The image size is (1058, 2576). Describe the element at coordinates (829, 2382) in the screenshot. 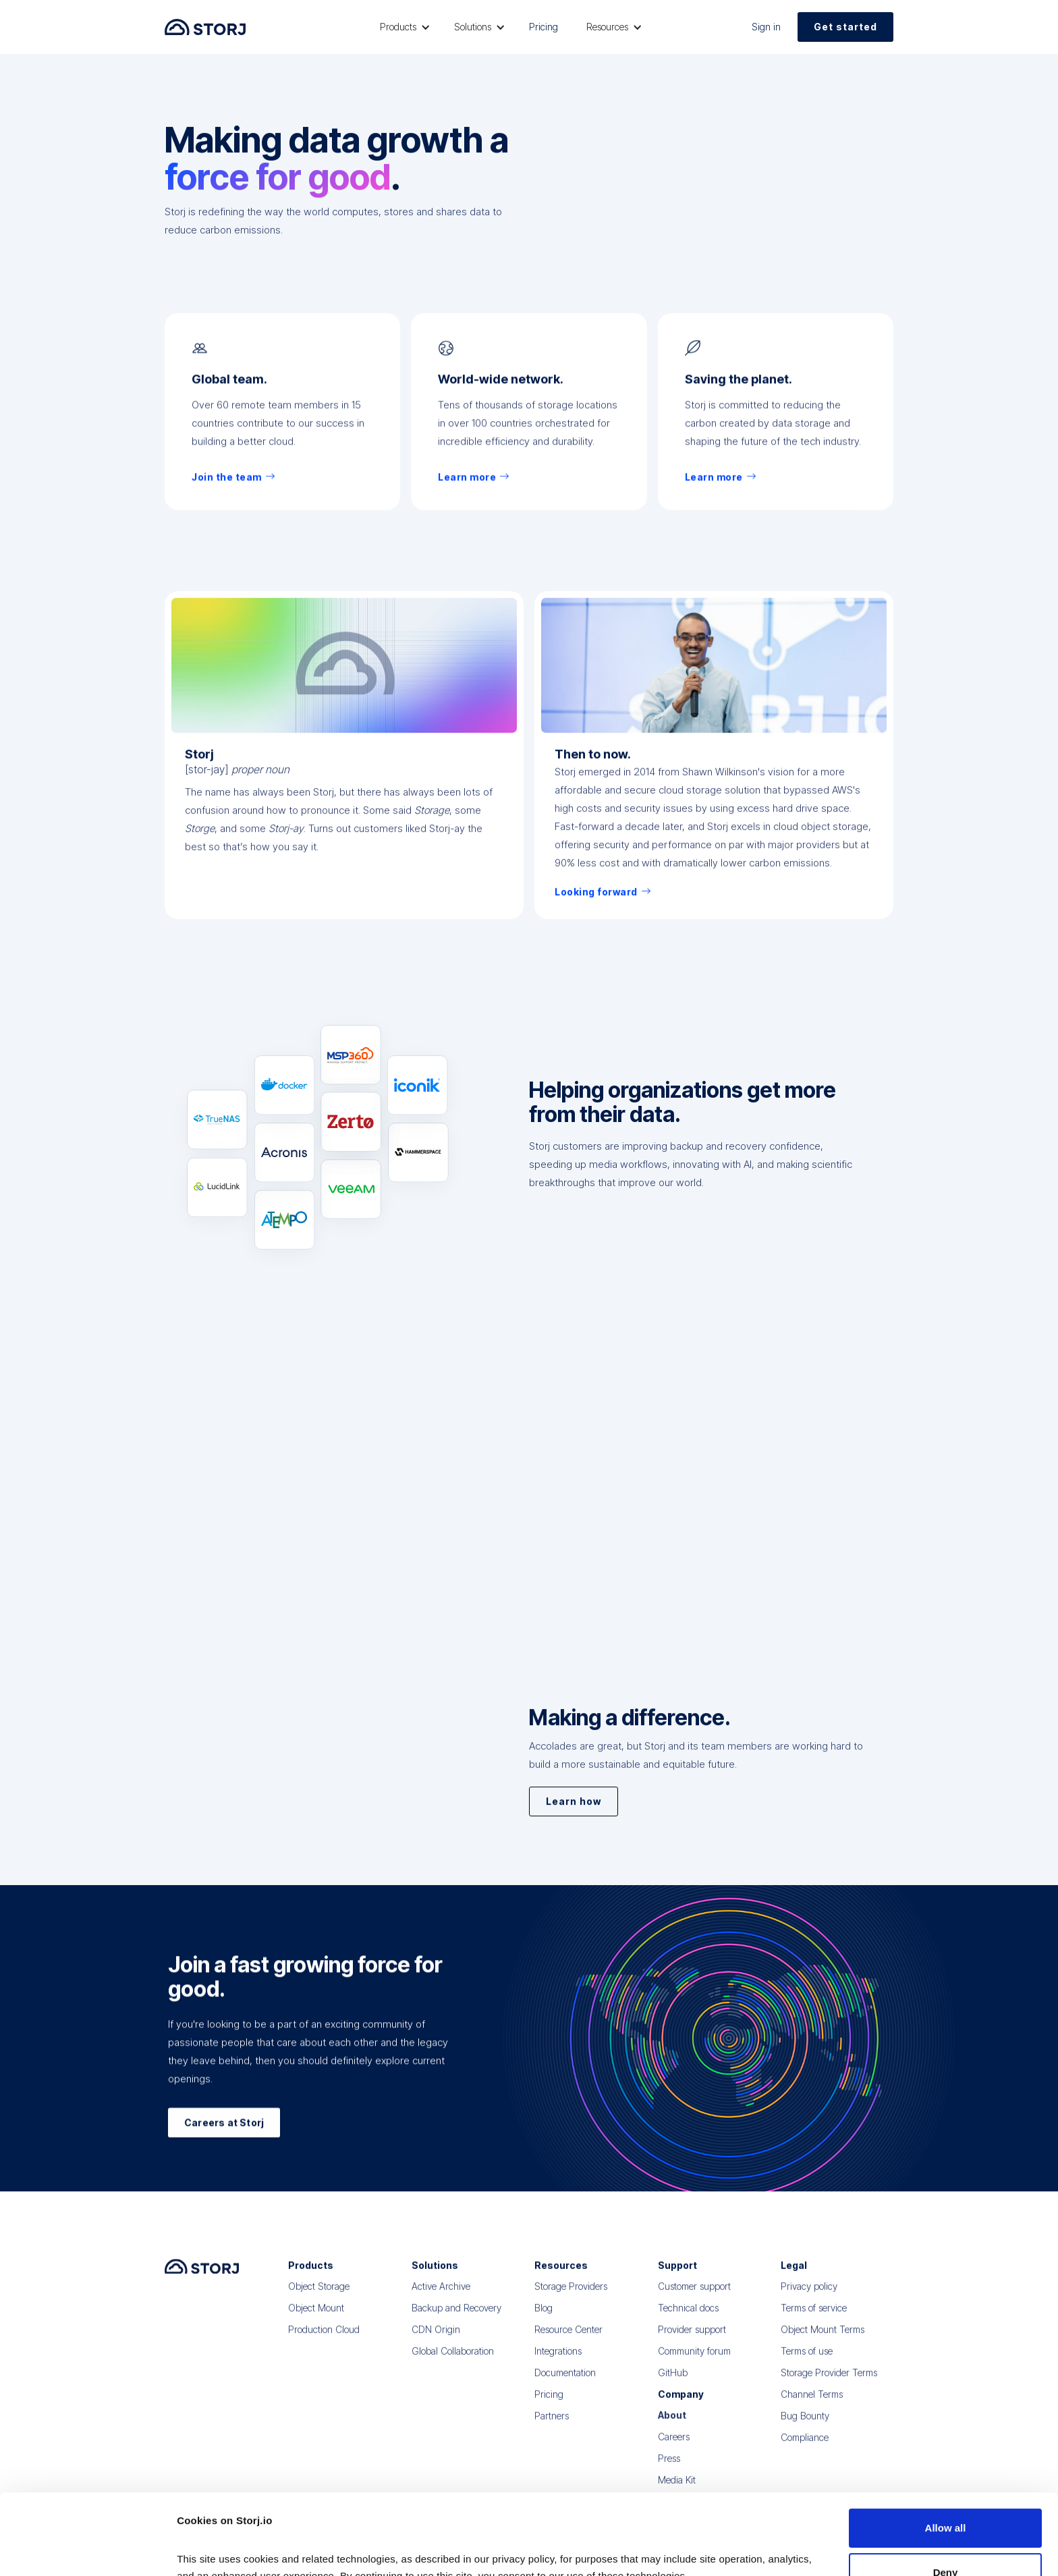

I see `Storage Provider Terms` at that location.